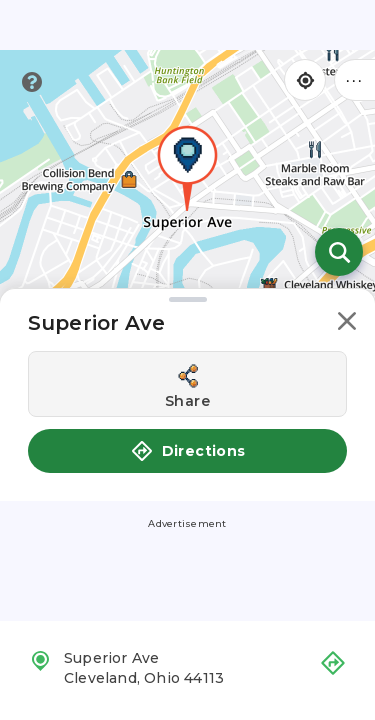 This screenshot has height=720, width=375. I want to click on [Find my location], so click(305, 80).